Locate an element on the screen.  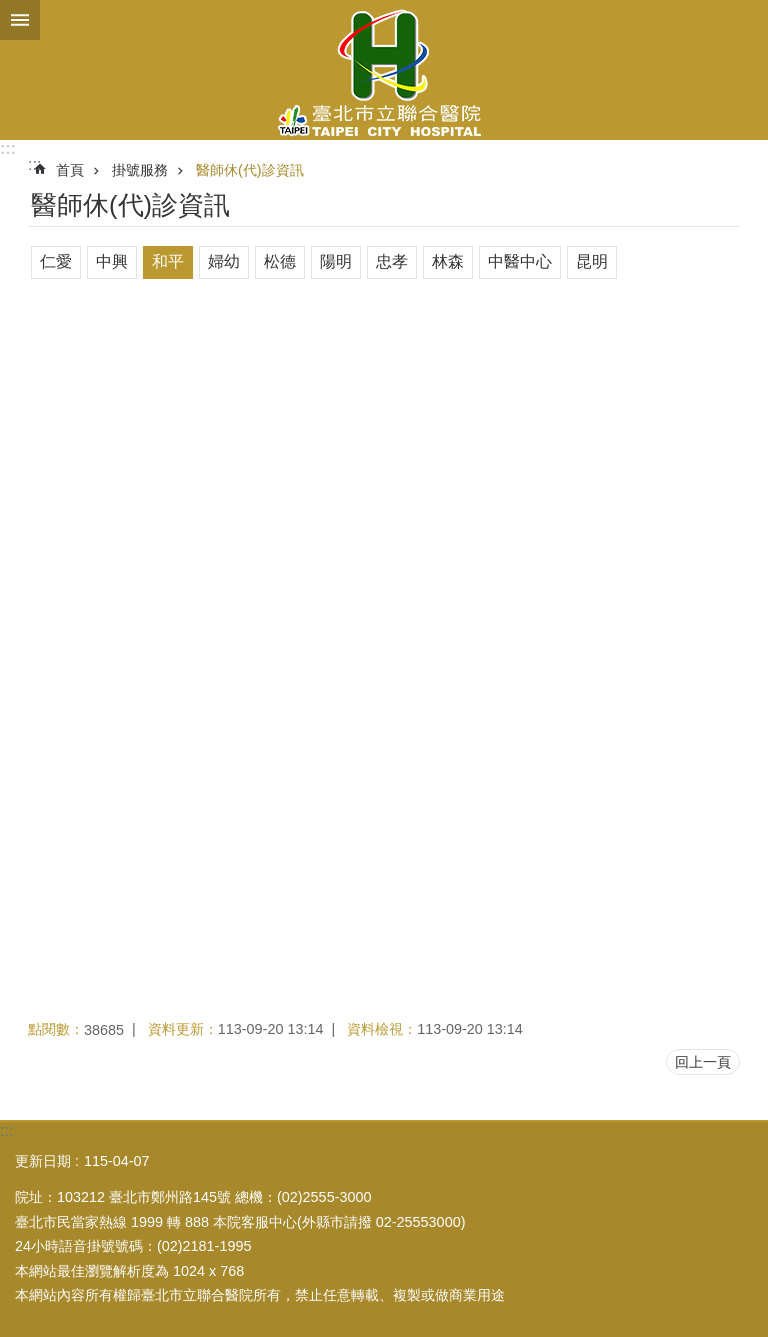
中醫中心 is located at coordinates (520, 261).